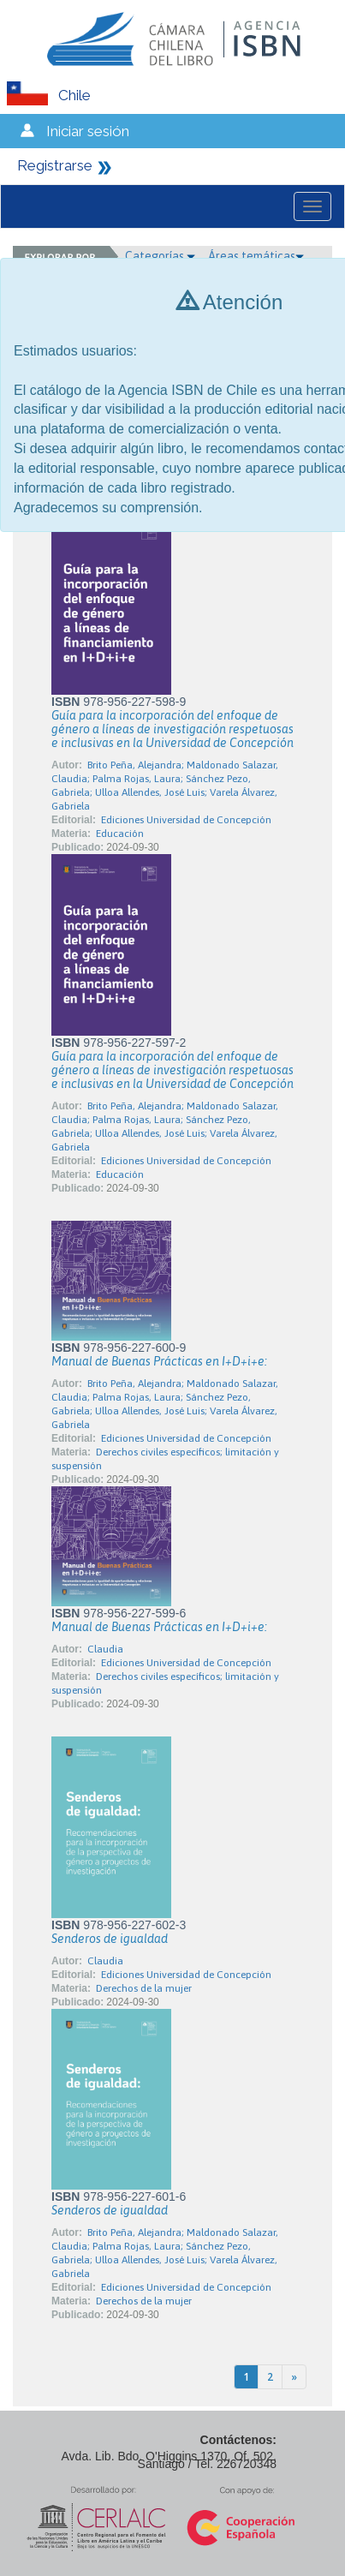 The image size is (345, 2576). I want to click on Registrarse, so click(54, 165).